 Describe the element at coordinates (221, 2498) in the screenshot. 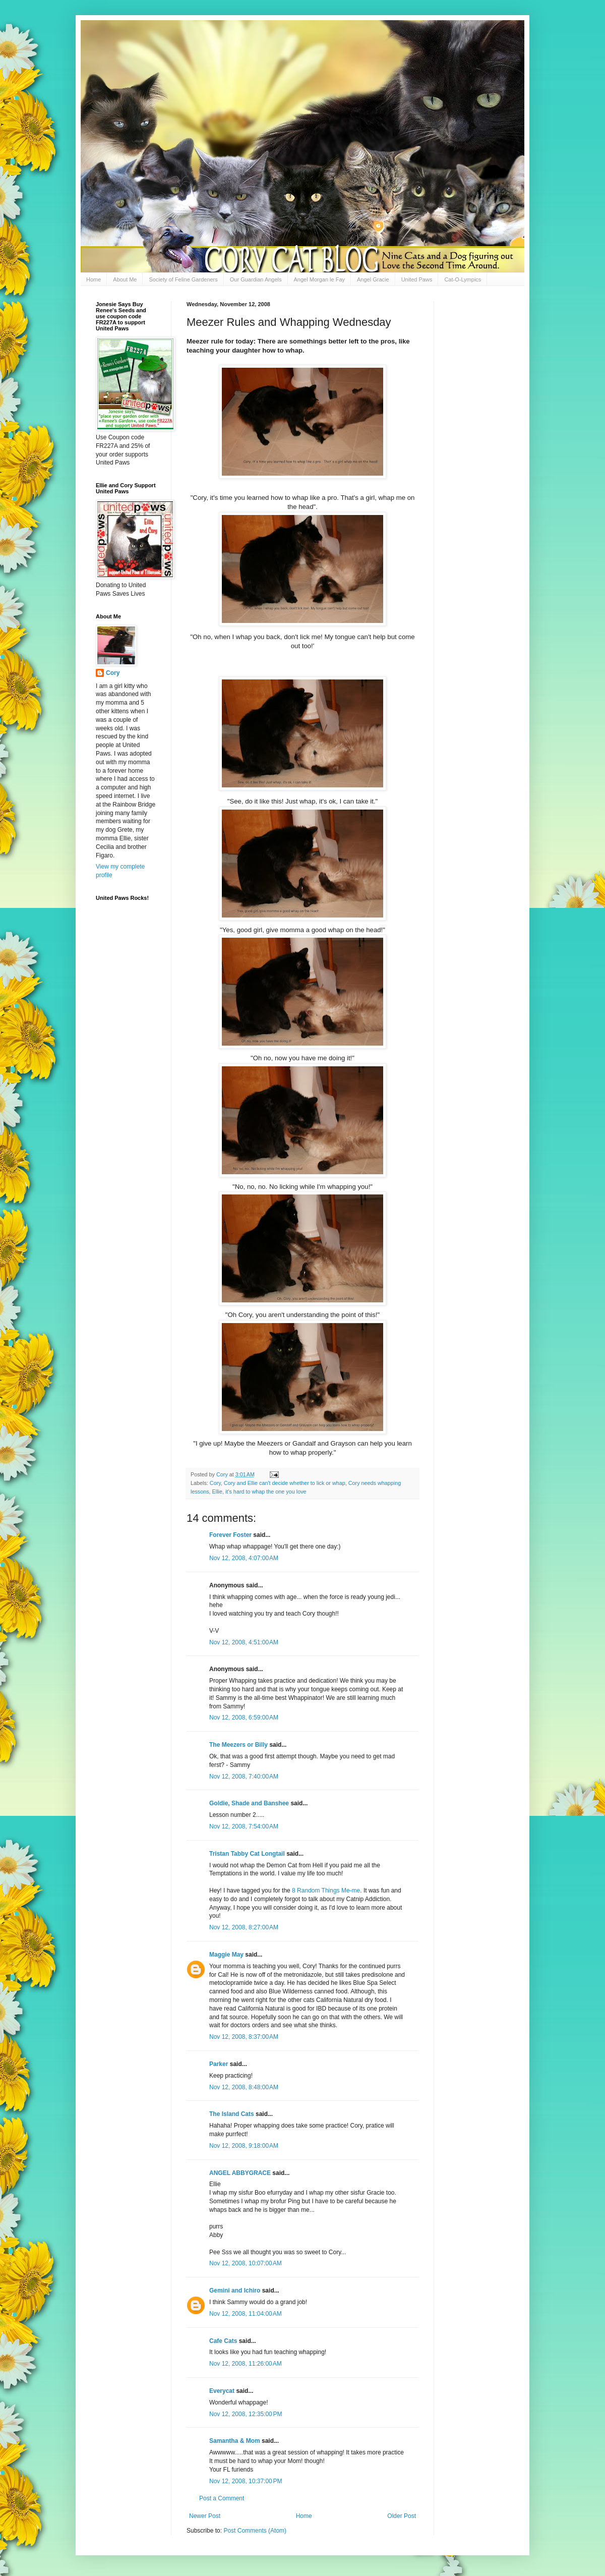

I see `Post a Comment` at that location.